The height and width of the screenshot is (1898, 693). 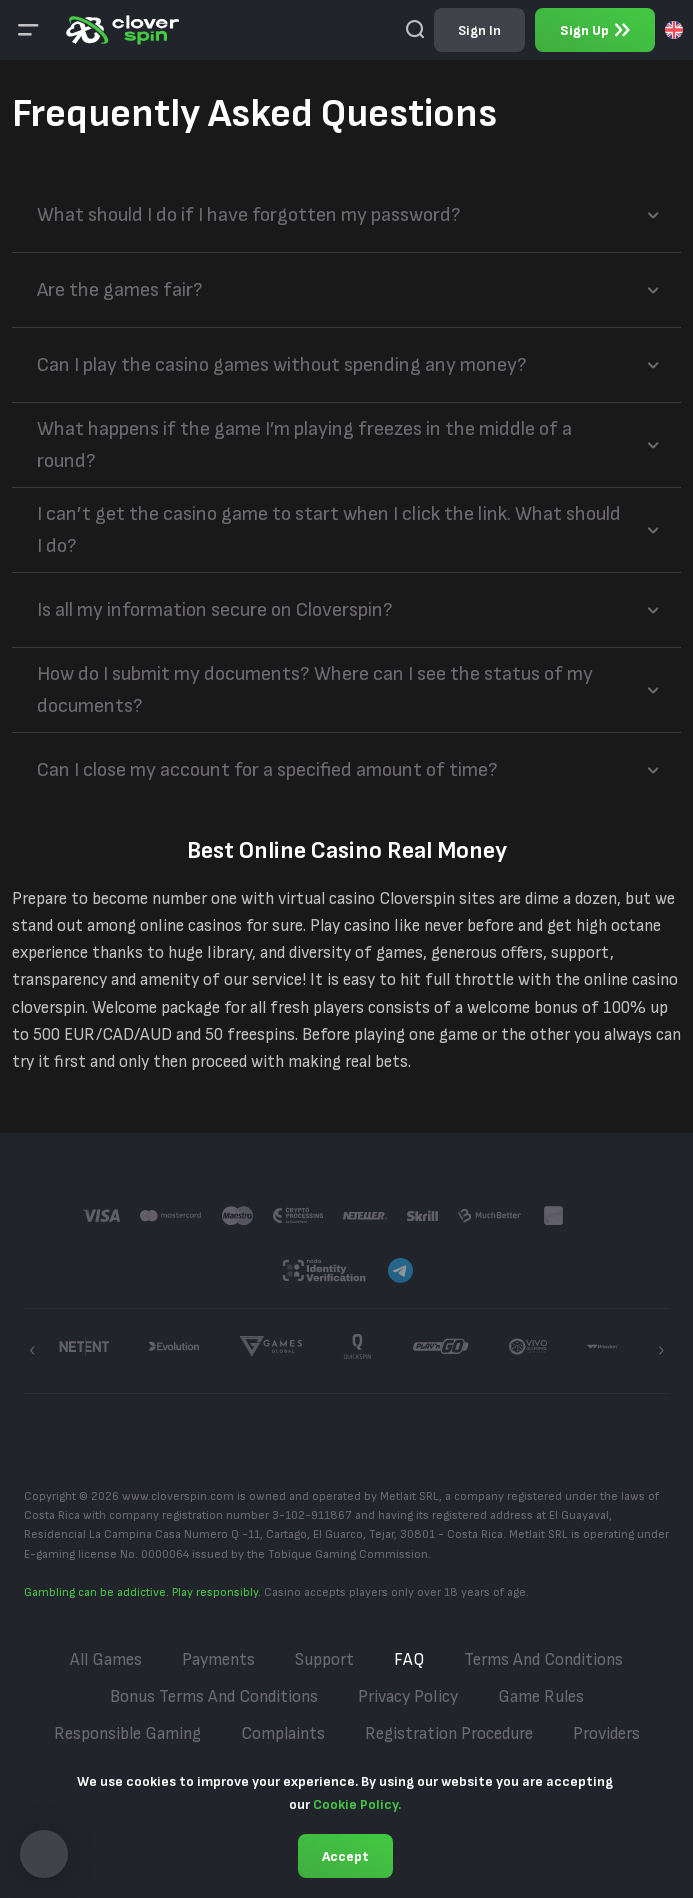 I want to click on Privacy Policy, so click(x=408, y=1697).